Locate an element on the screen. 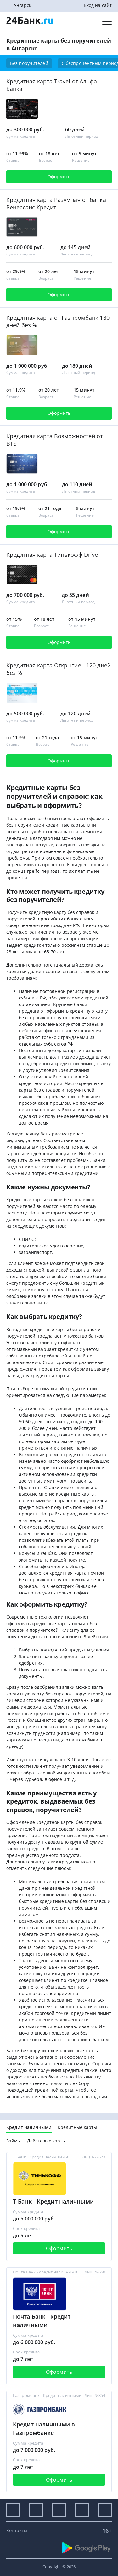 This screenshot has height=2576, width=118. Кредит наличными is located at coordinates (29, 2127).